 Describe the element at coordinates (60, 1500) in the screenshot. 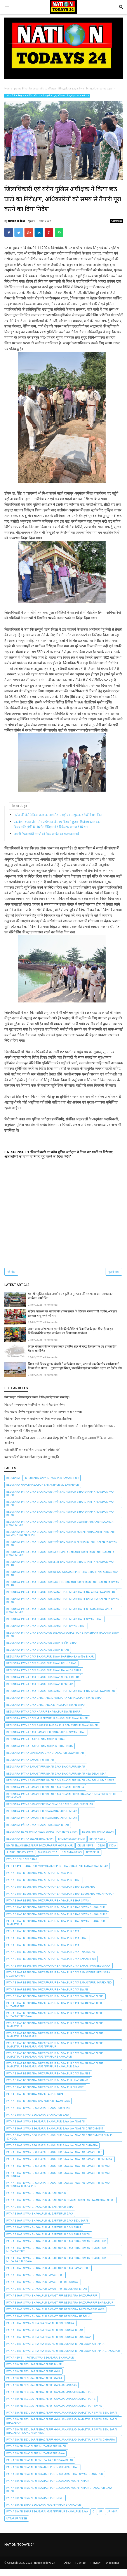

I see `BEGUSARAI PATNA GAYA BHAGALPUR राजगीर SAMASTIPUR Biharsharif Nalanda Siwan BIHAR` at that location.